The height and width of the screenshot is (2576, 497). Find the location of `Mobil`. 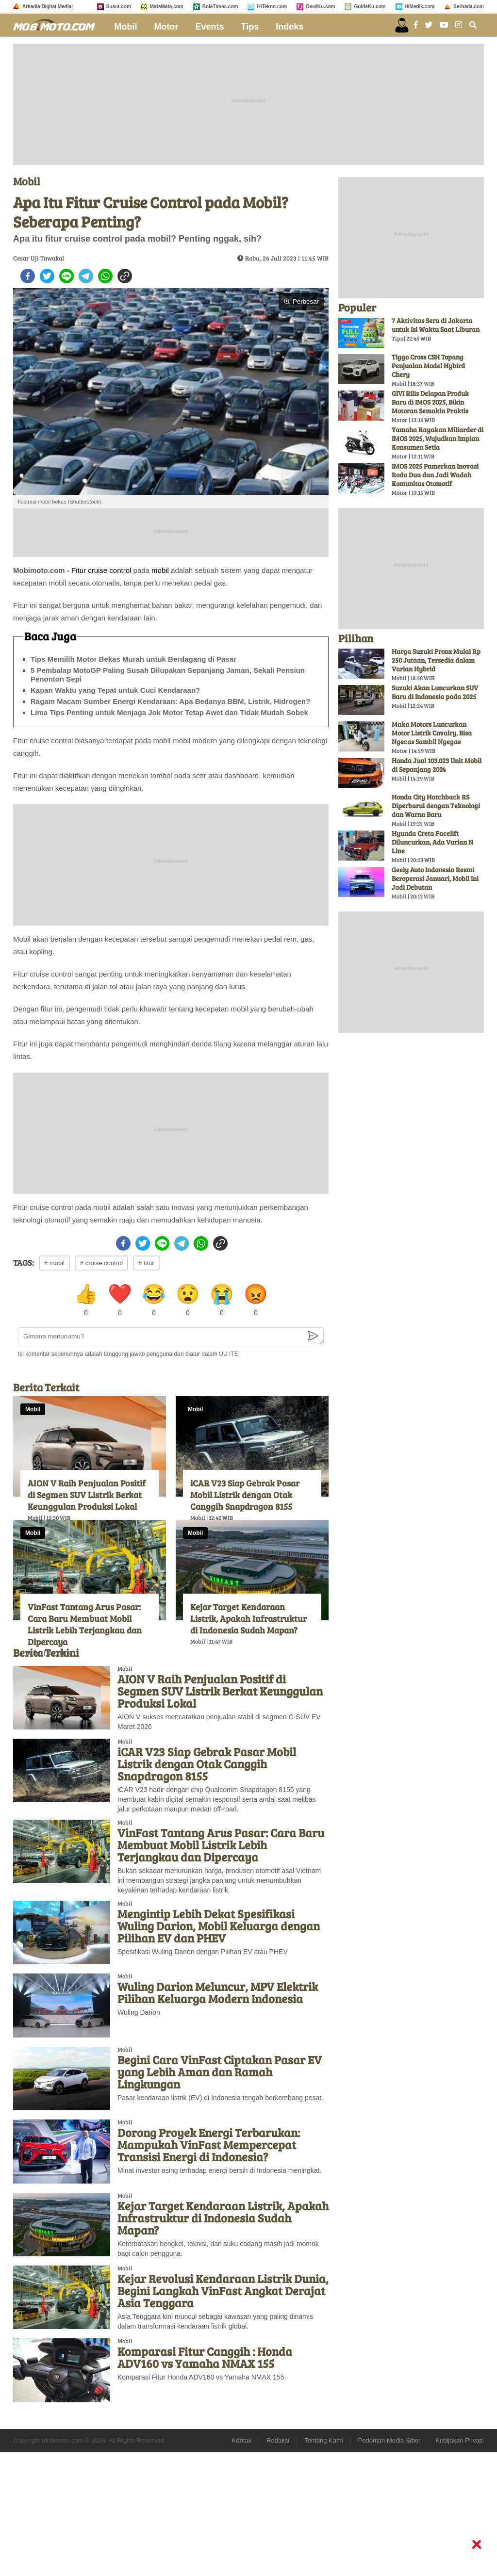

Mobil is located at coordinates (126, 27).